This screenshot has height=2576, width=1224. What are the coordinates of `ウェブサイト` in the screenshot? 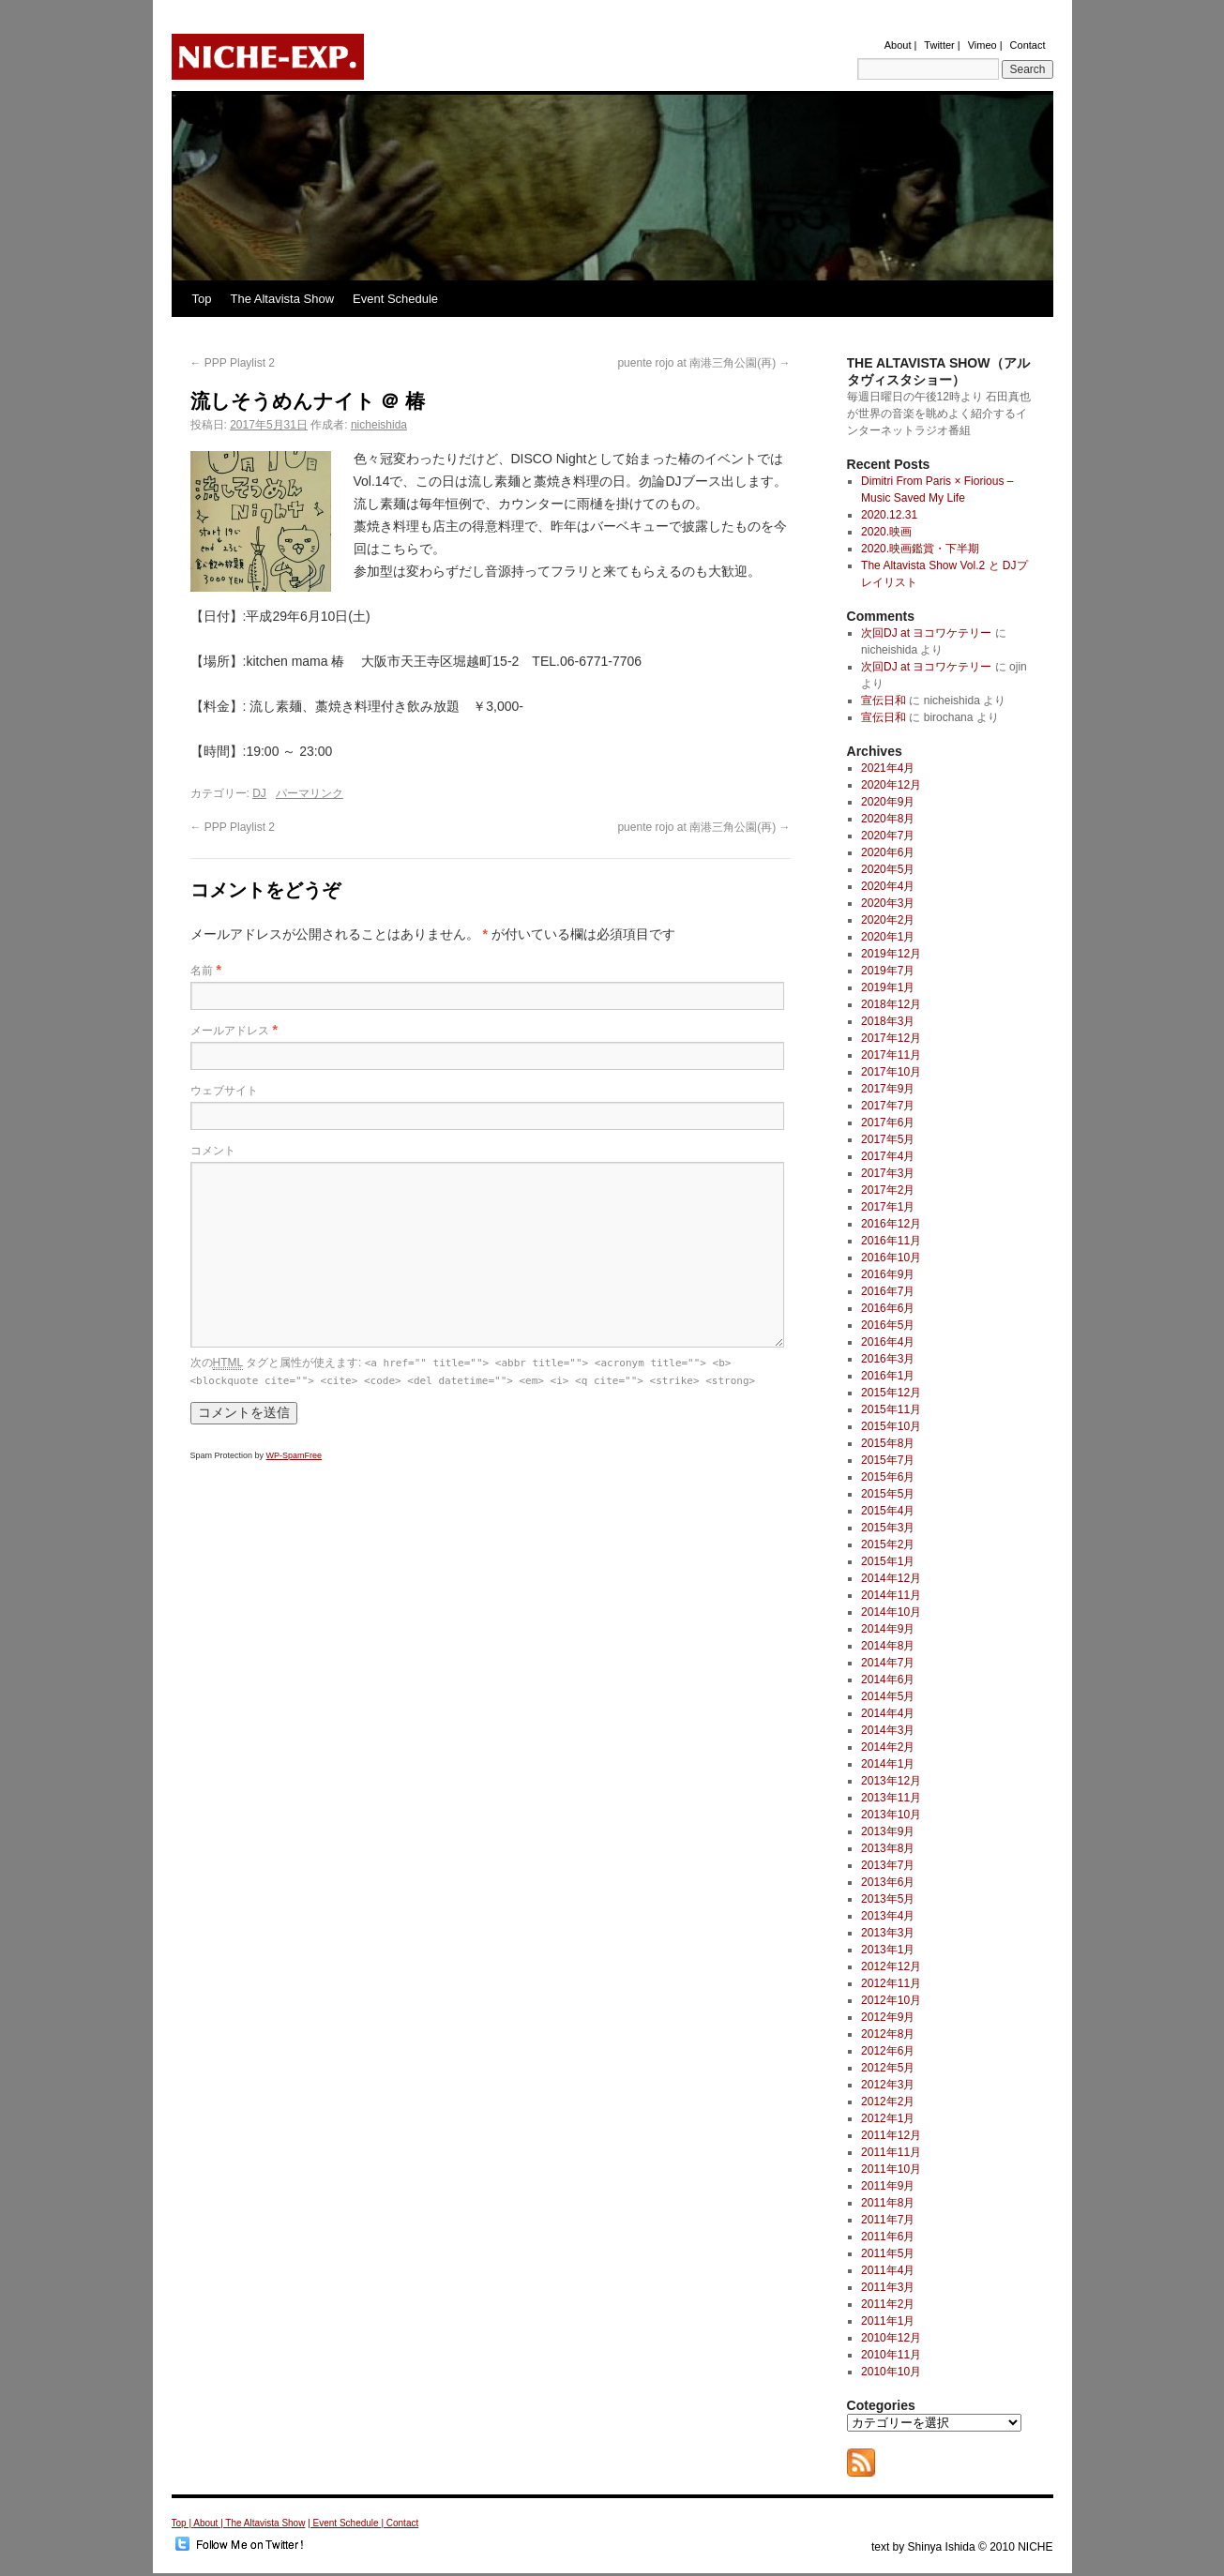 It's located at (224, 1090).